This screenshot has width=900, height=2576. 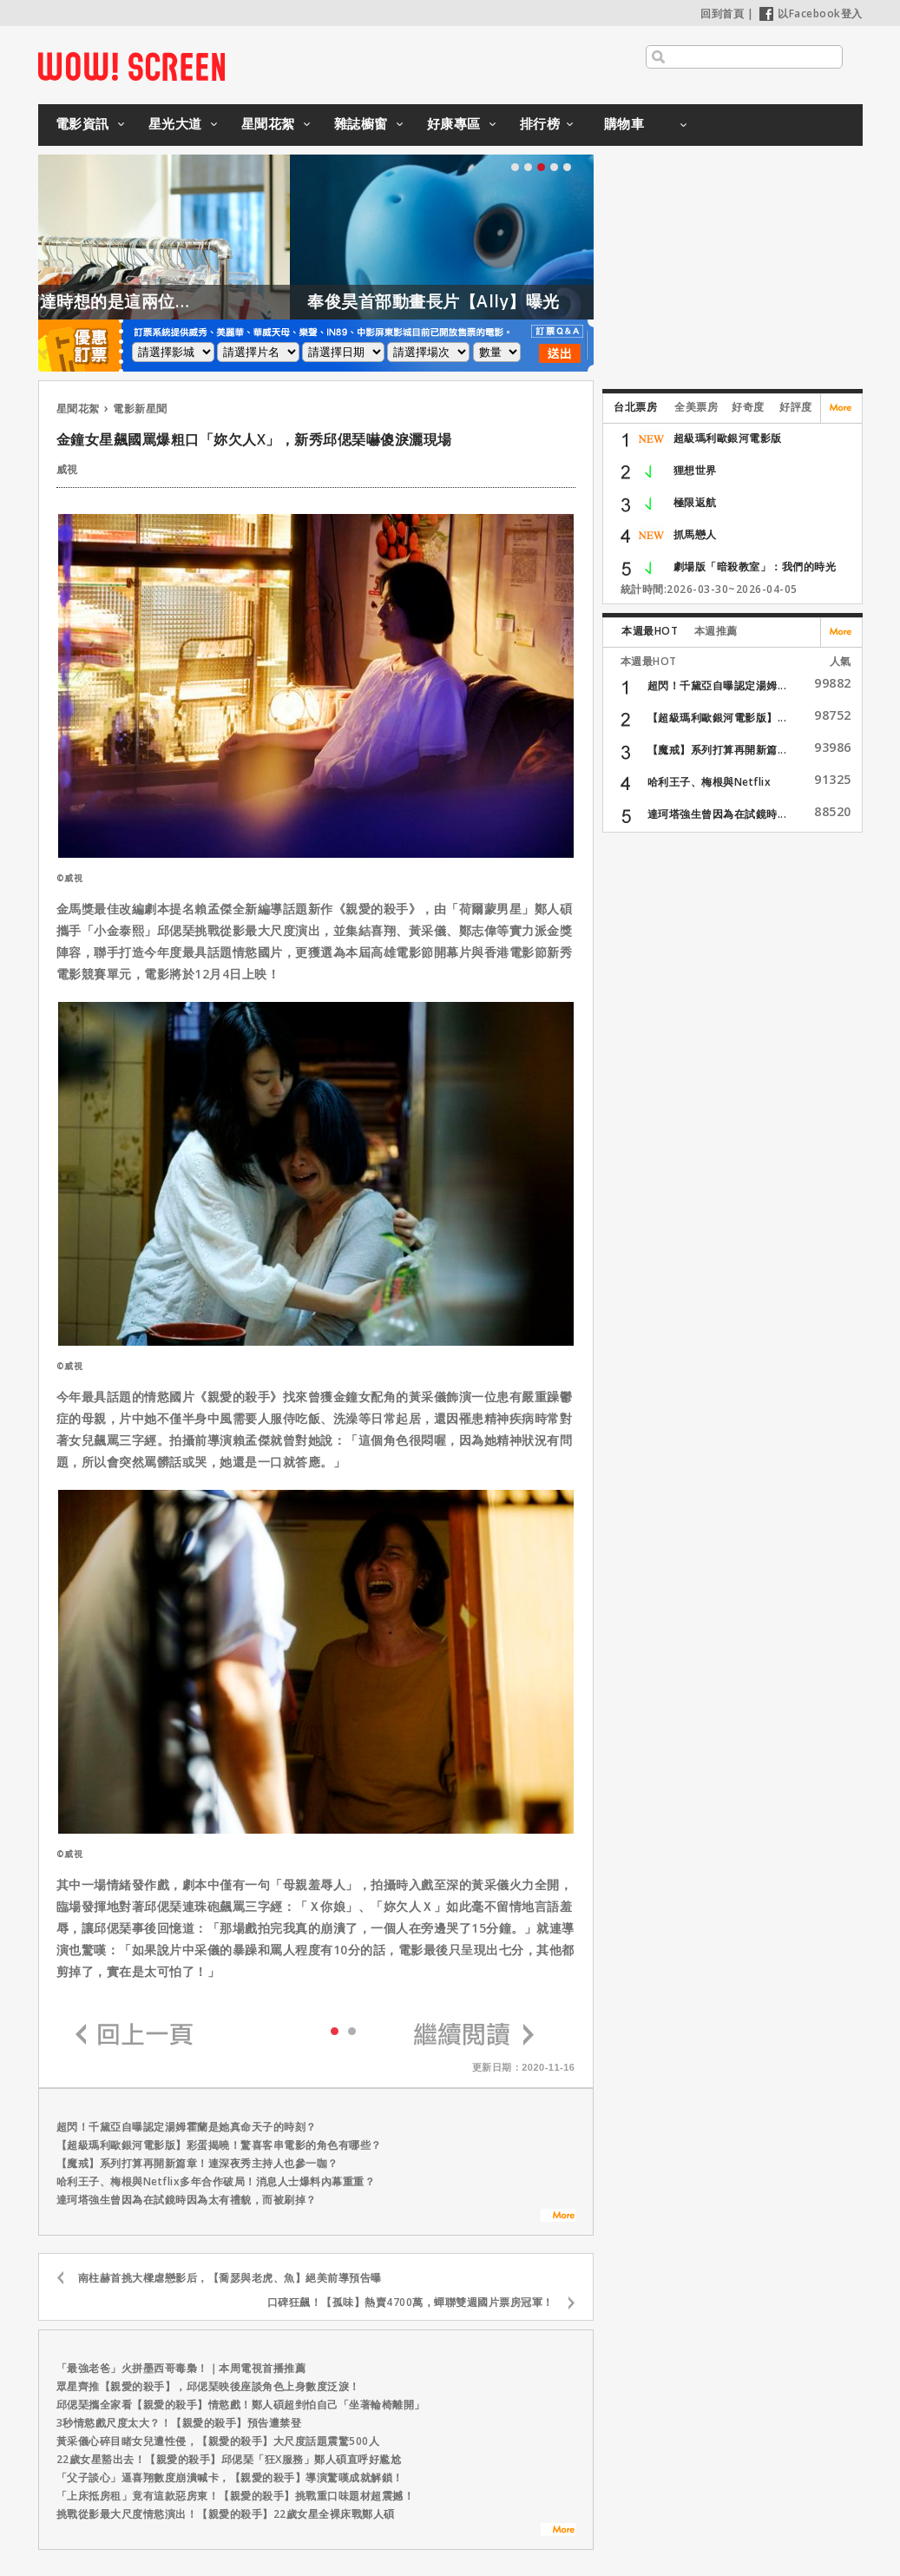 What do you see at coordinates (208, 2386) in the screenshot?
I see `眾星齊推【親愛的殺手】，邱偲琹映後座談角色上身數度泛淚！` at bounding box center [208, 2386].